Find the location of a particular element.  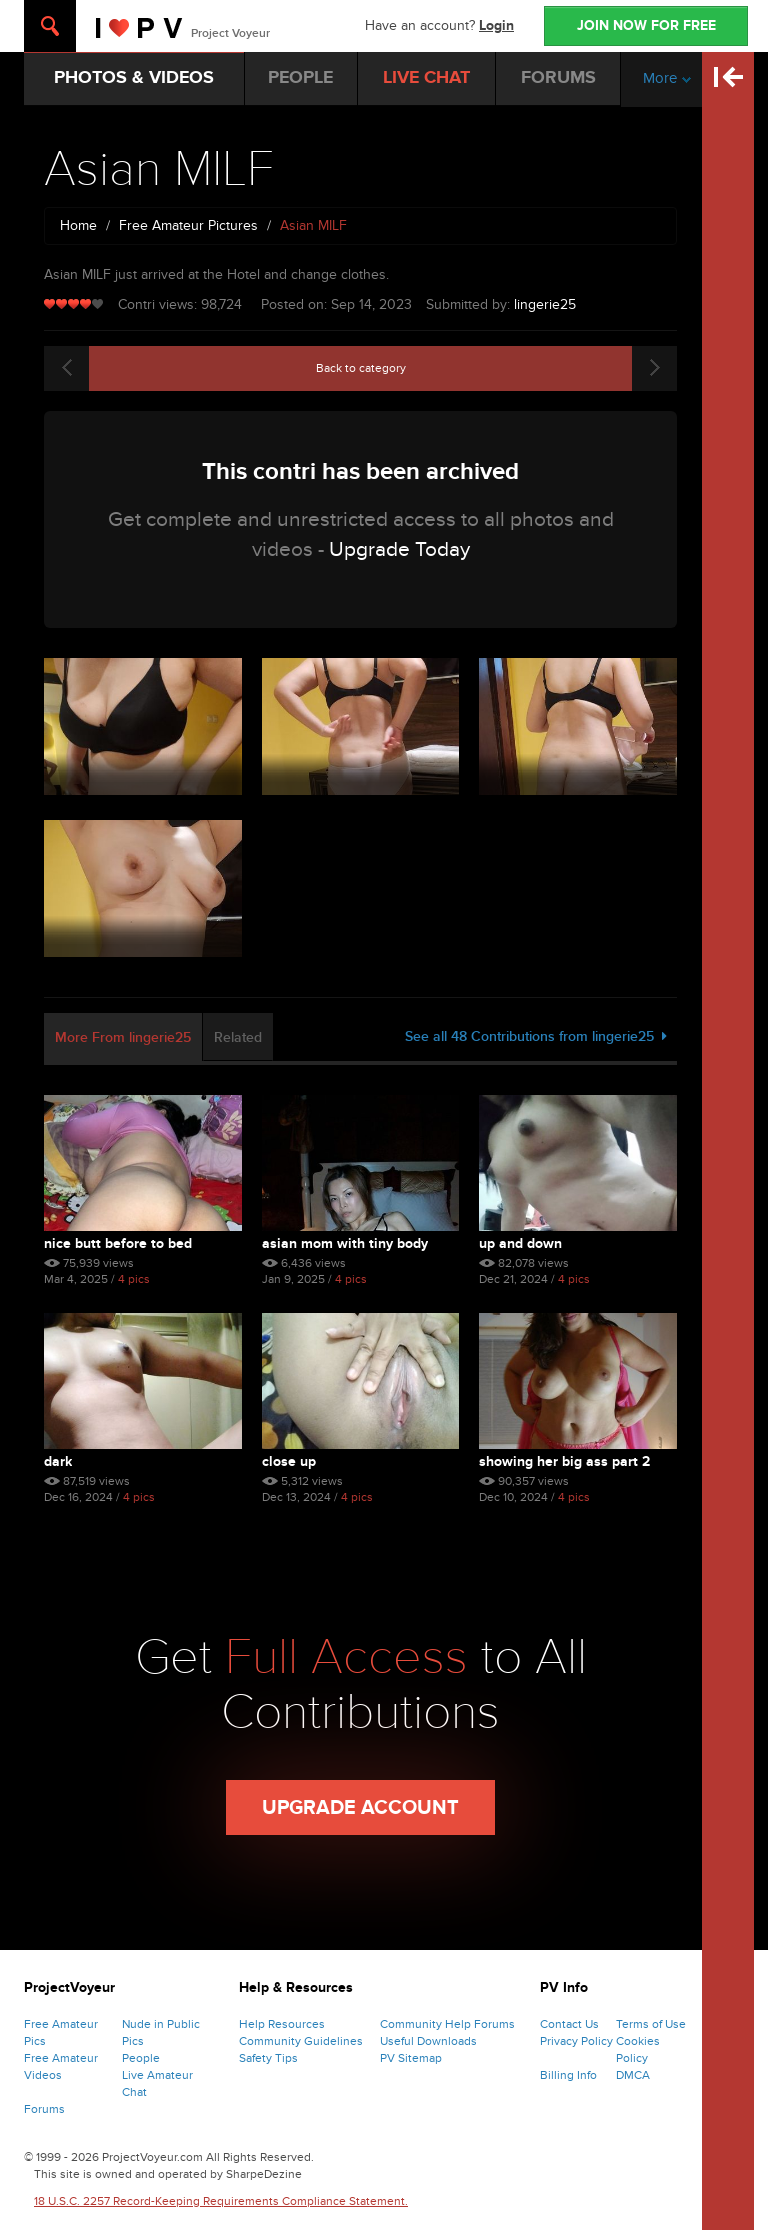

Privacy Policy is located at coordinates (576, 2041).